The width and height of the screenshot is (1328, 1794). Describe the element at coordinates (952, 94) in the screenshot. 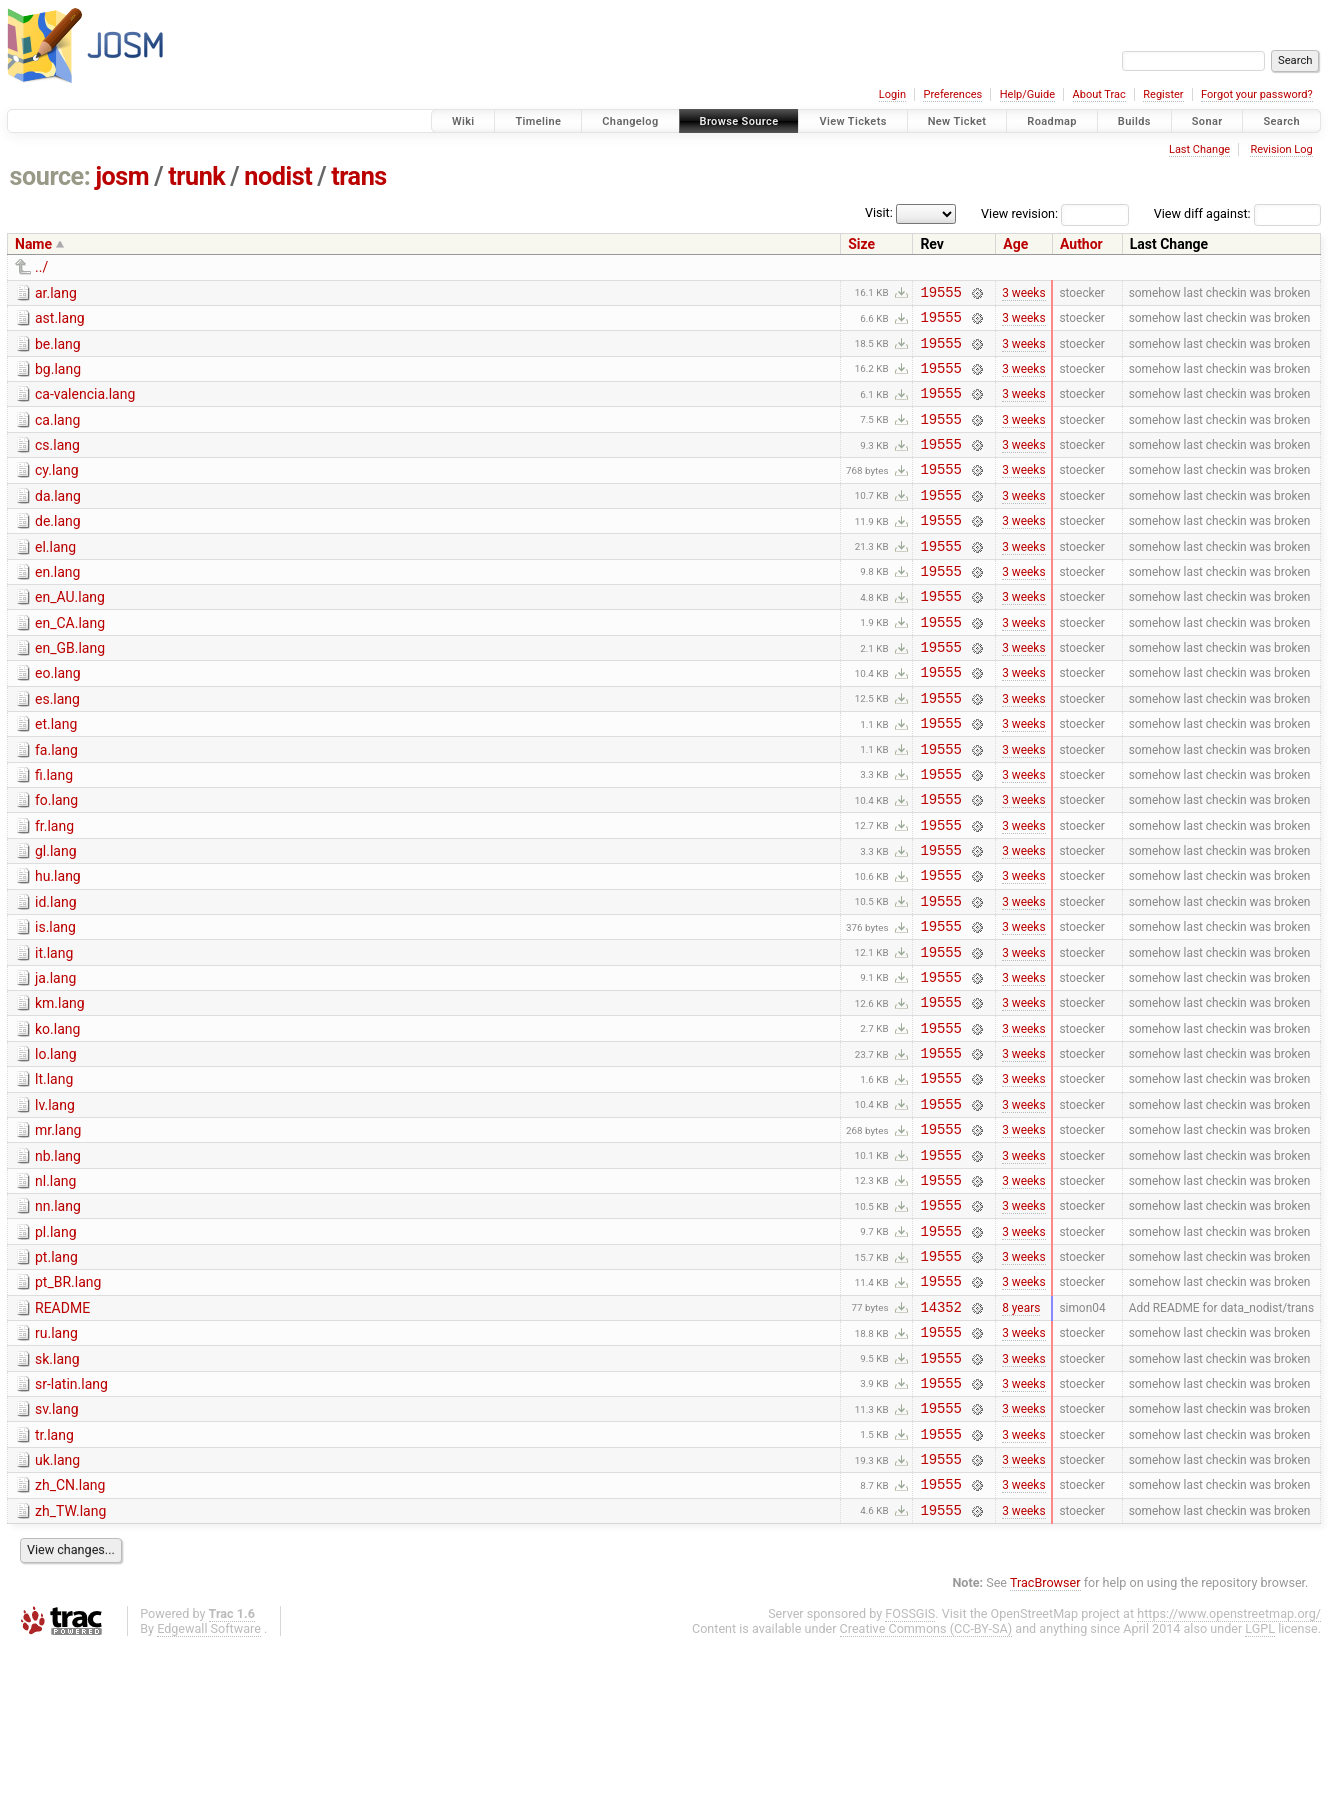

I see `Preferences` at that location.